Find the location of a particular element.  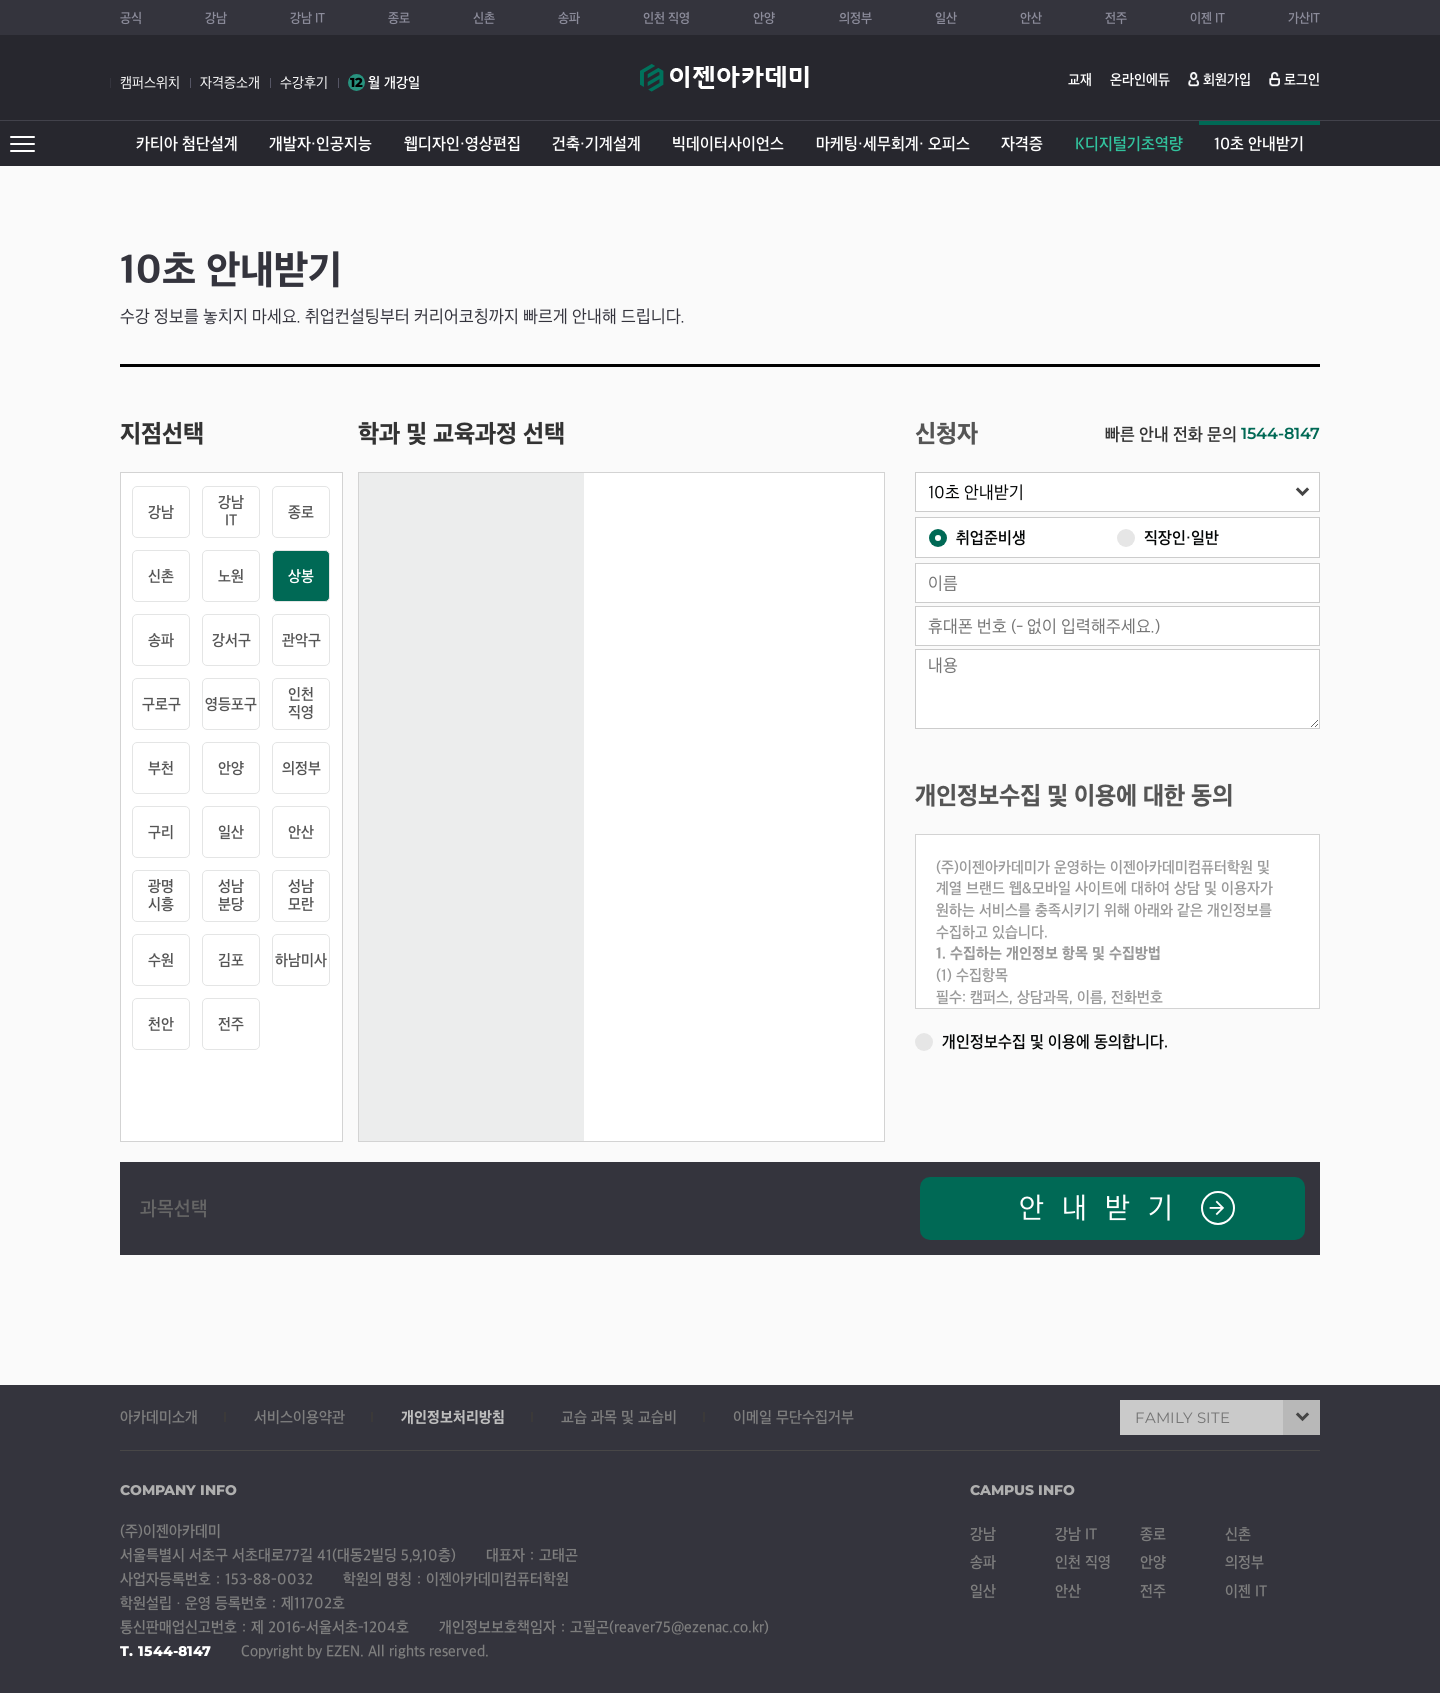

이메일 무단수집거부 is located at coordinates (793, 1417).